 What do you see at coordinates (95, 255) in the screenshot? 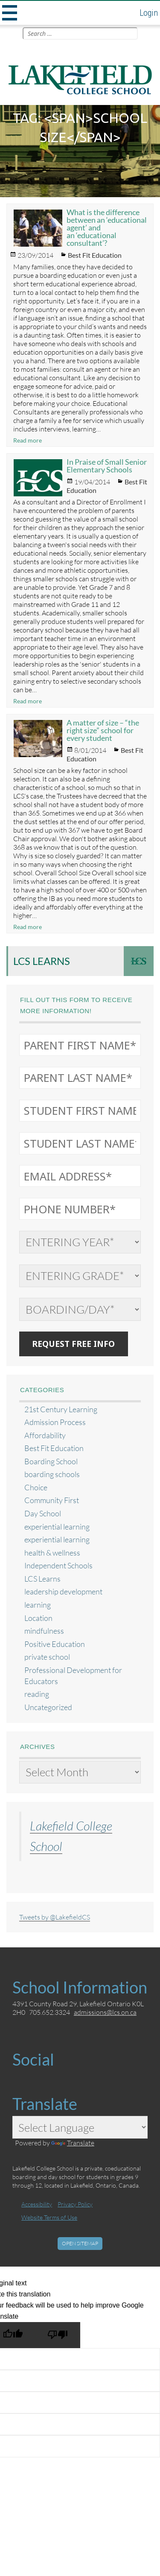
I see `Best Fit Education` at bounding box center [95, 255].